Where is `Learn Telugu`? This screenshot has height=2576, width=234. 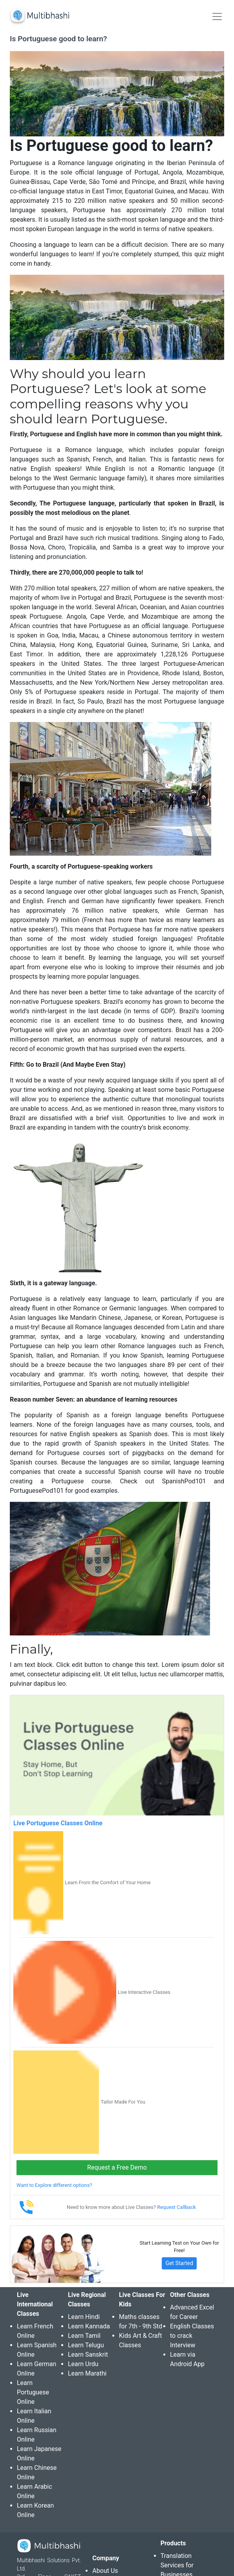
Learn Telugu is located at coordinates (86, 2345).